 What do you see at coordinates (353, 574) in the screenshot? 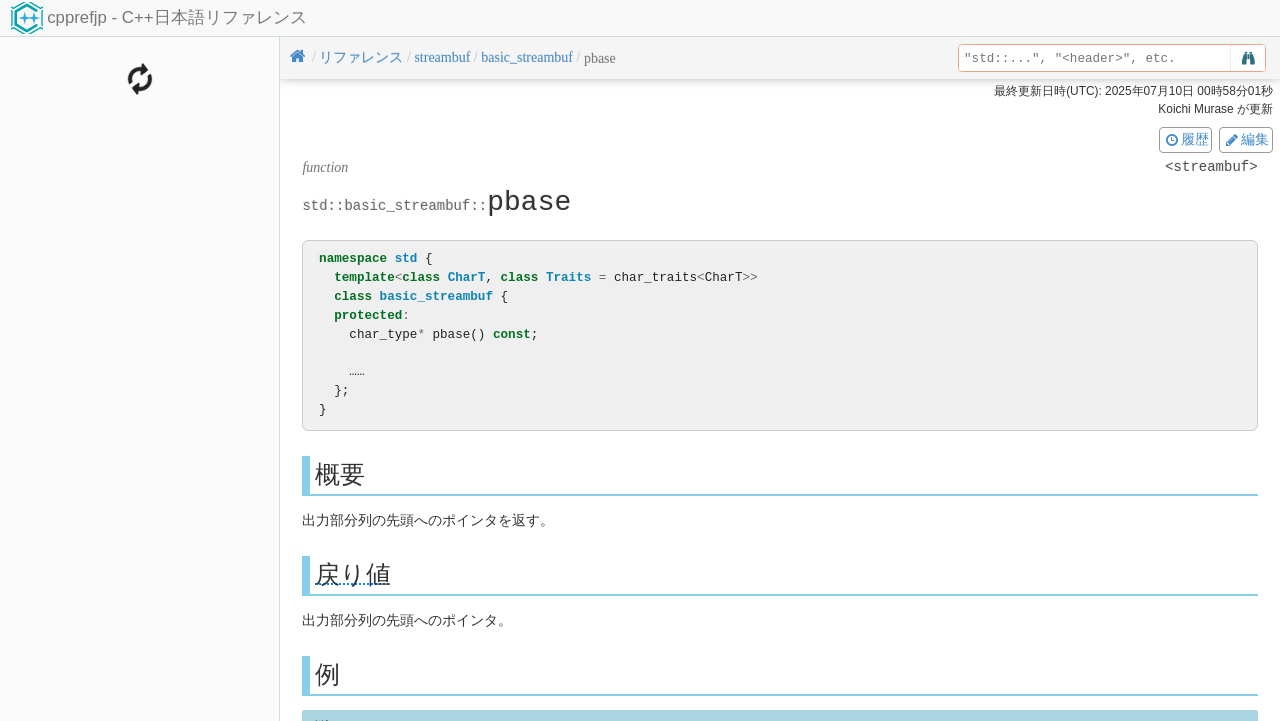
I see `戻り値` at bounding box center [353, 574].